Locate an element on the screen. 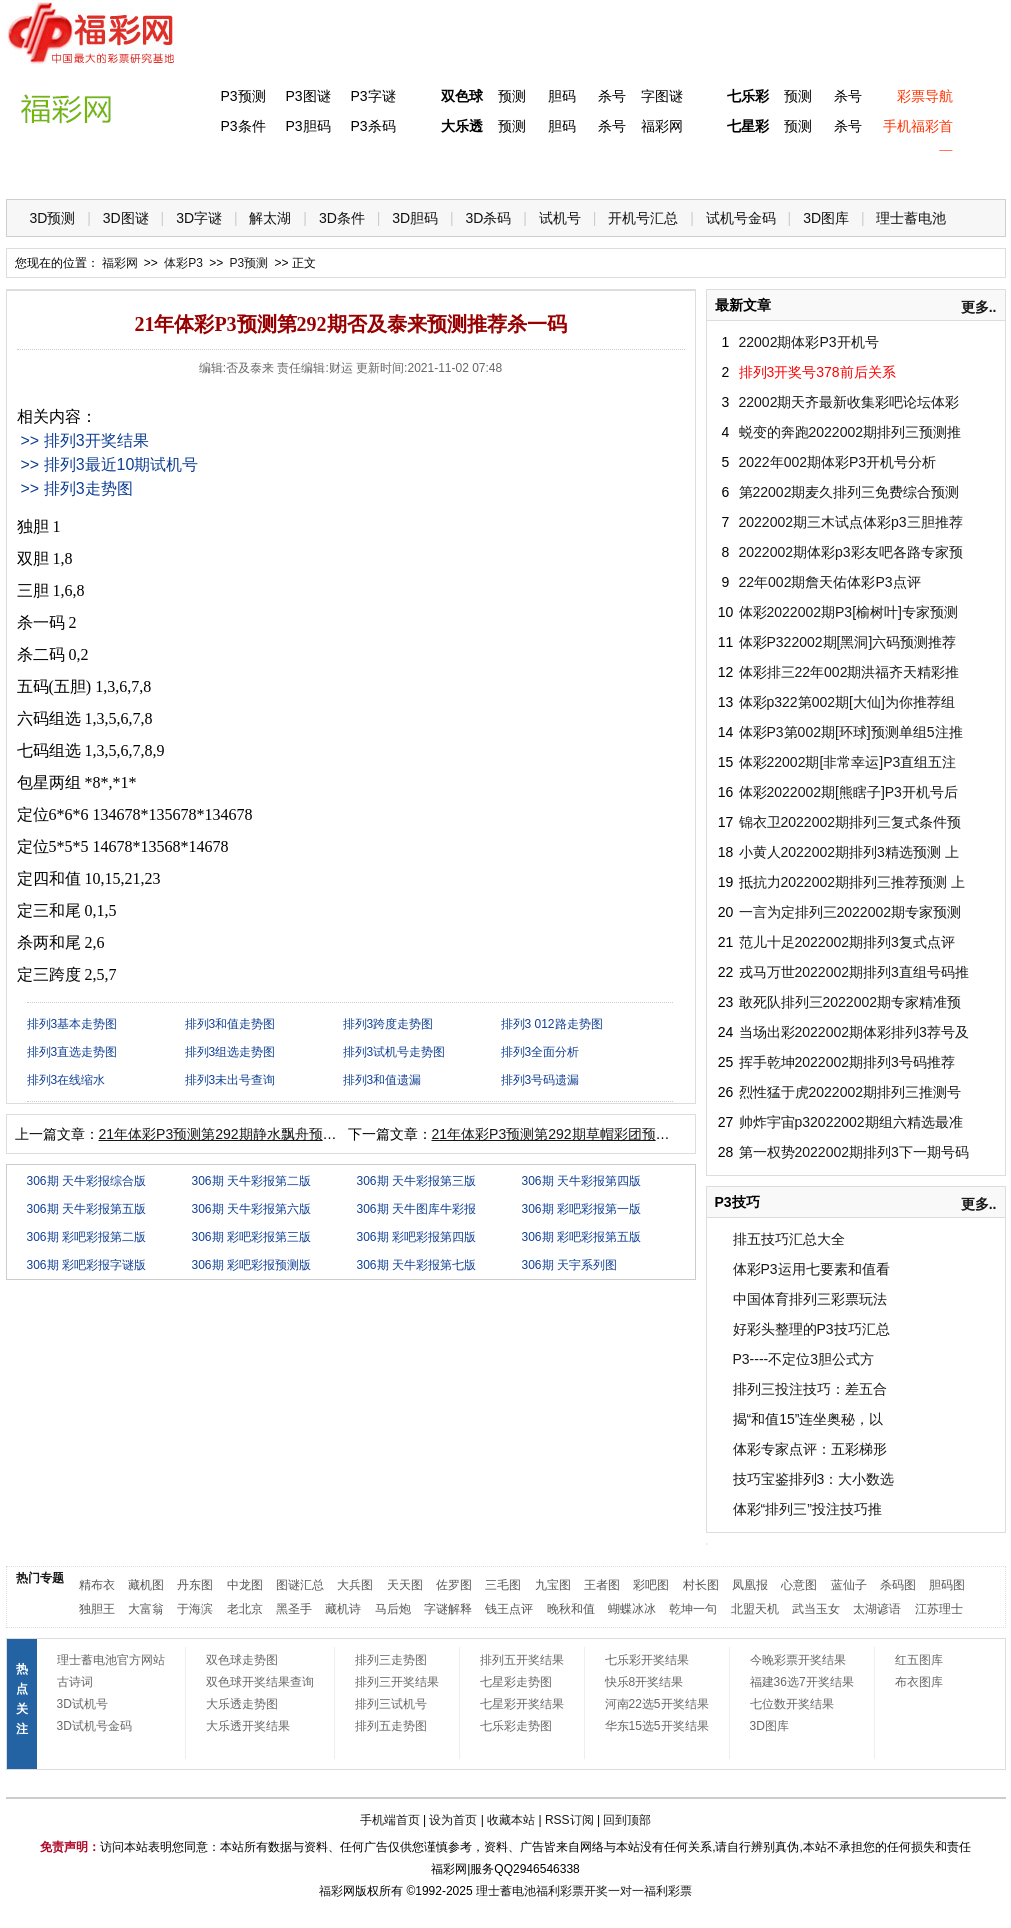 The width and height of the screenshot is (1011, 1928). 3D图谜 is located at coordinates (126, 218).